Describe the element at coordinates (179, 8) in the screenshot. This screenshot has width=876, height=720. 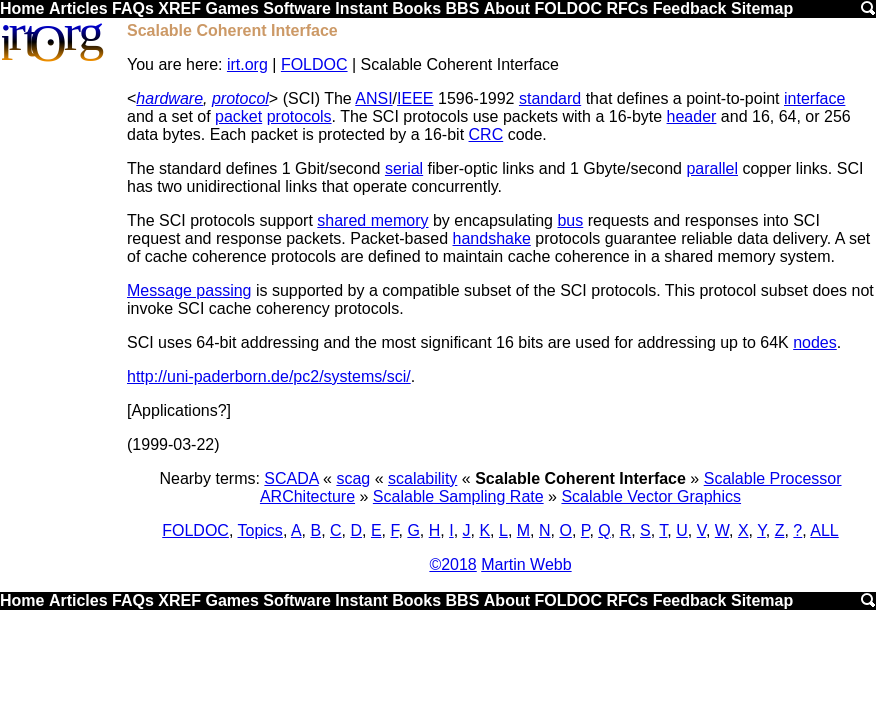
I see `XREF` at that location.